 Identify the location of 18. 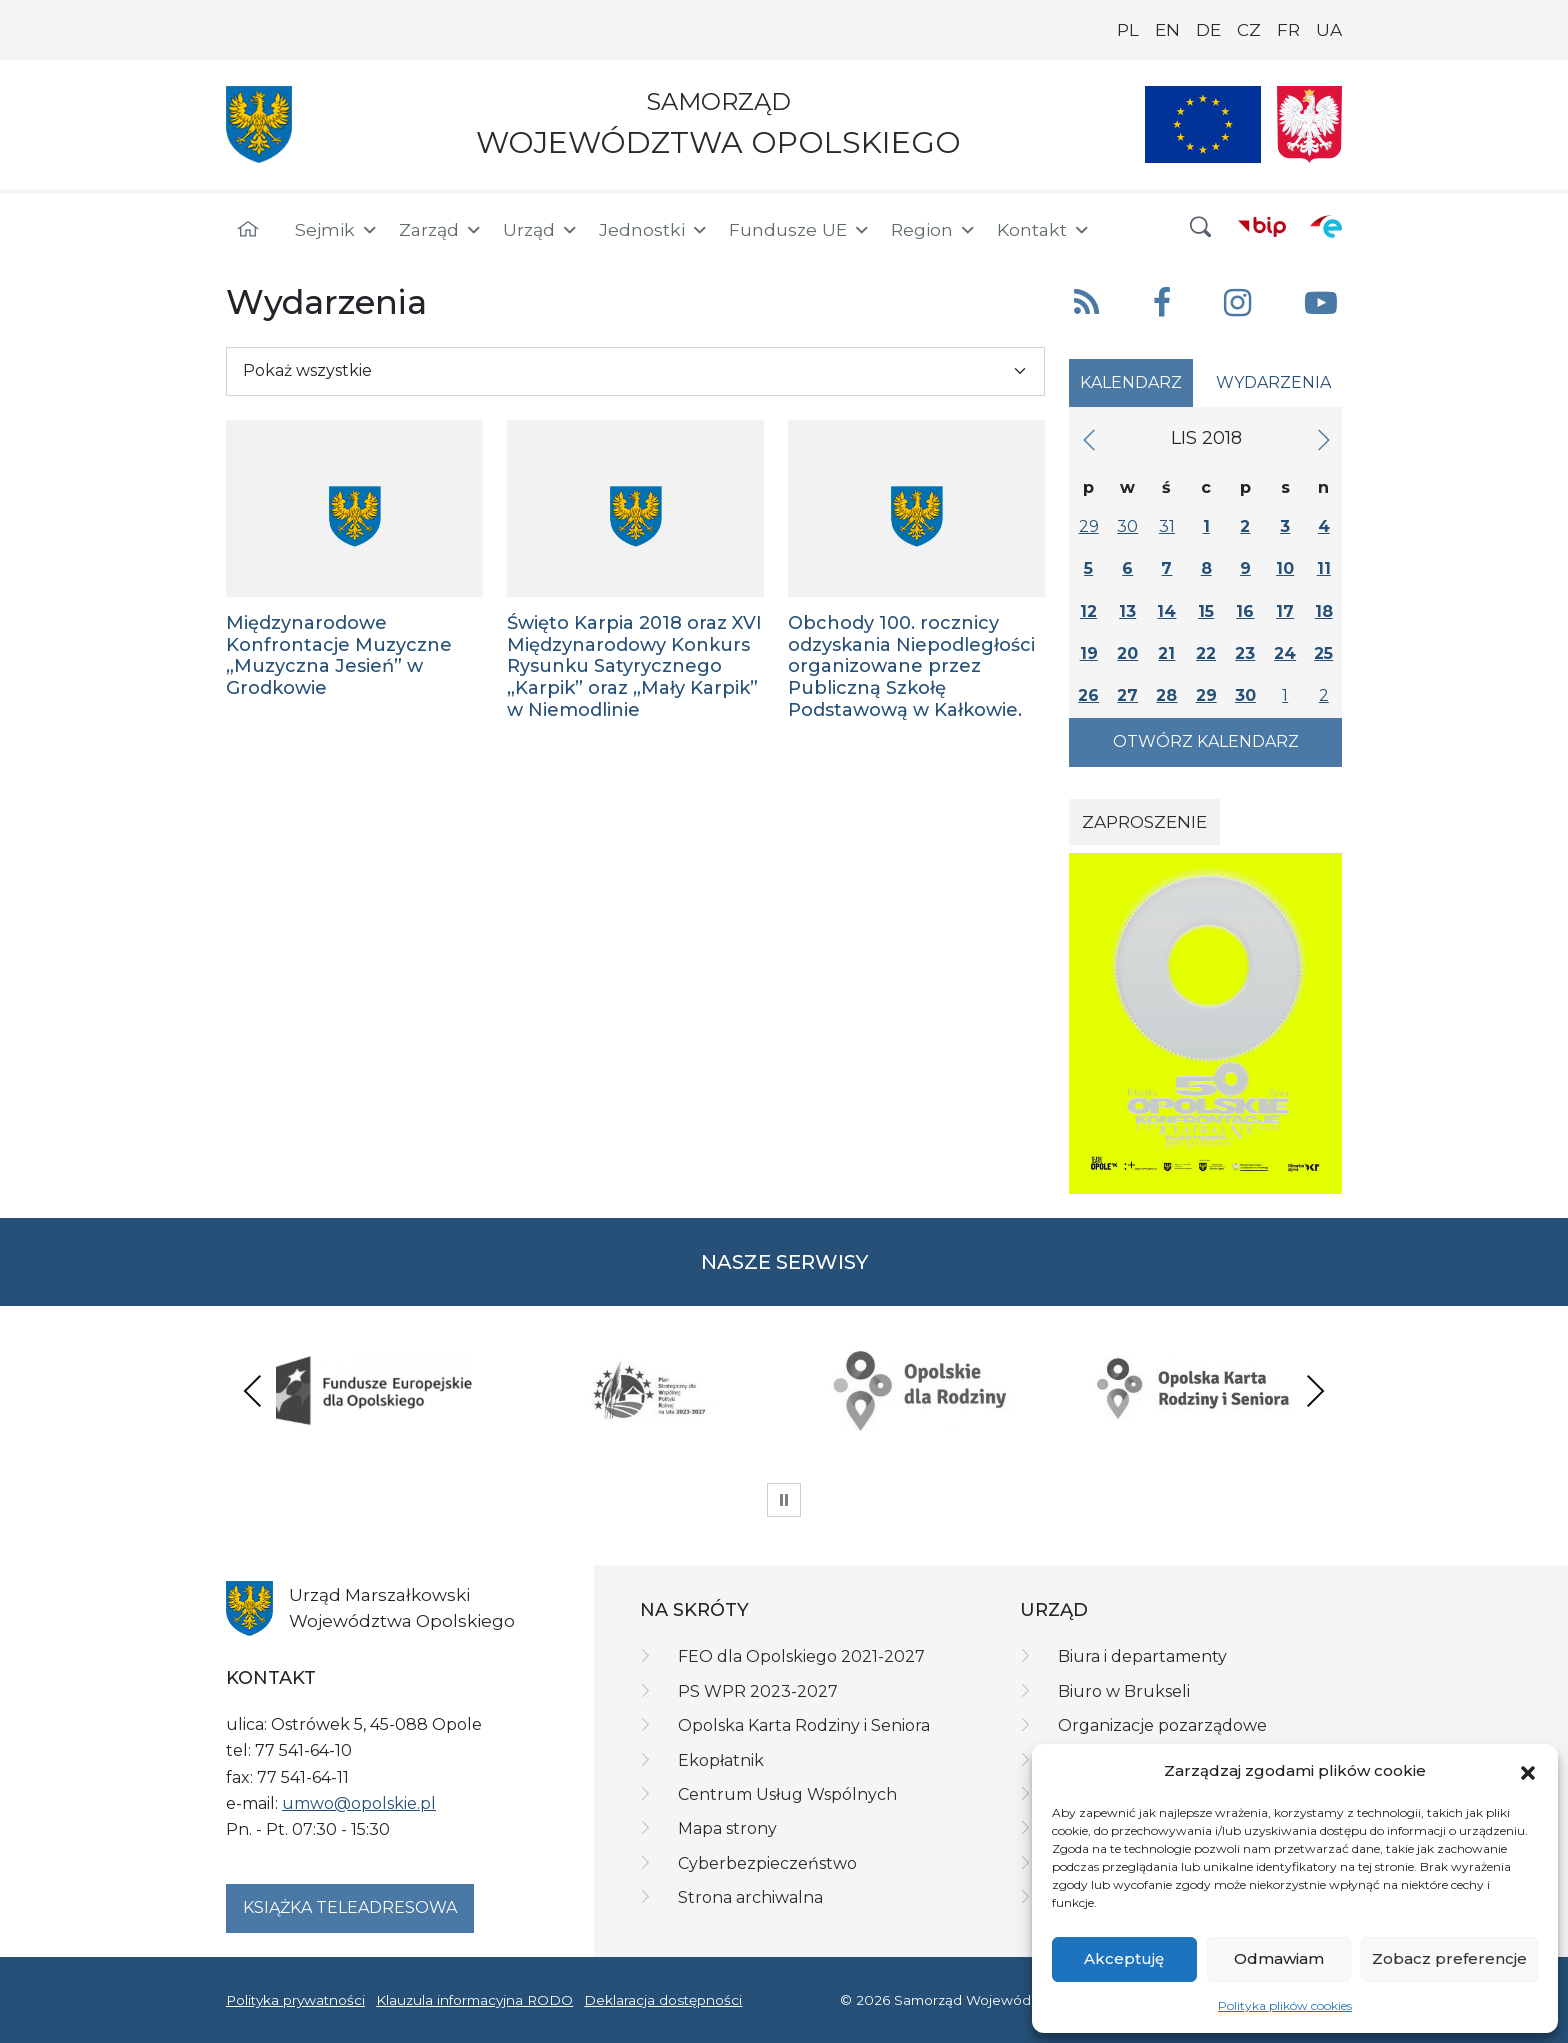
(1324, 611).